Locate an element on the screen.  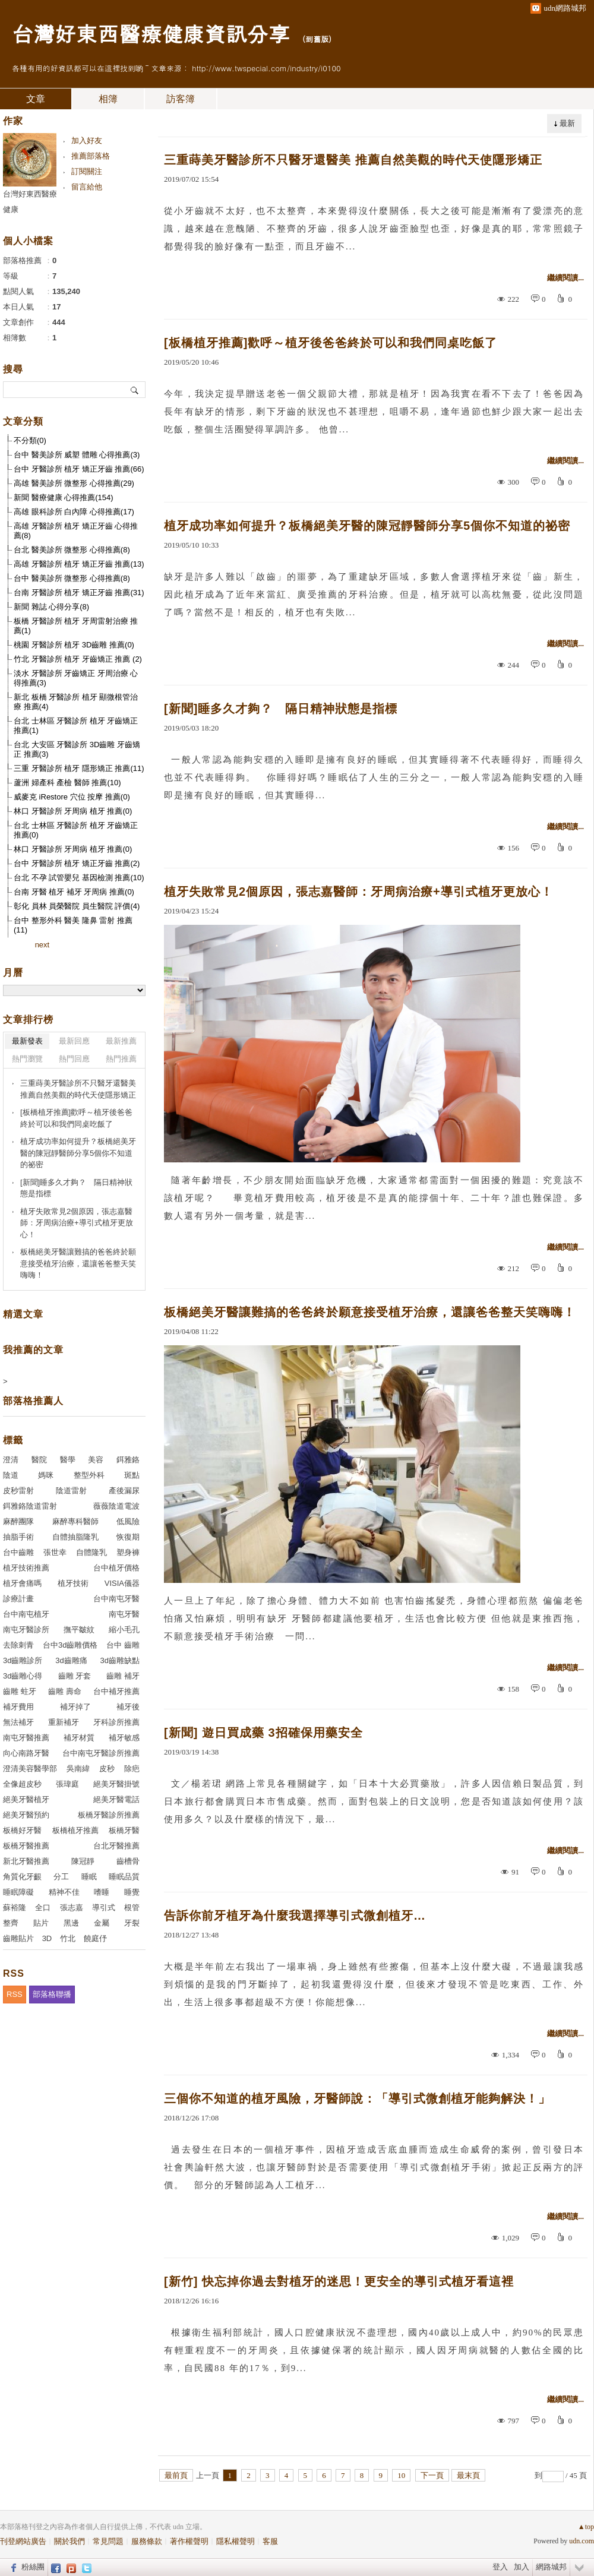
加入好友 is located at coordinates (86, 140).